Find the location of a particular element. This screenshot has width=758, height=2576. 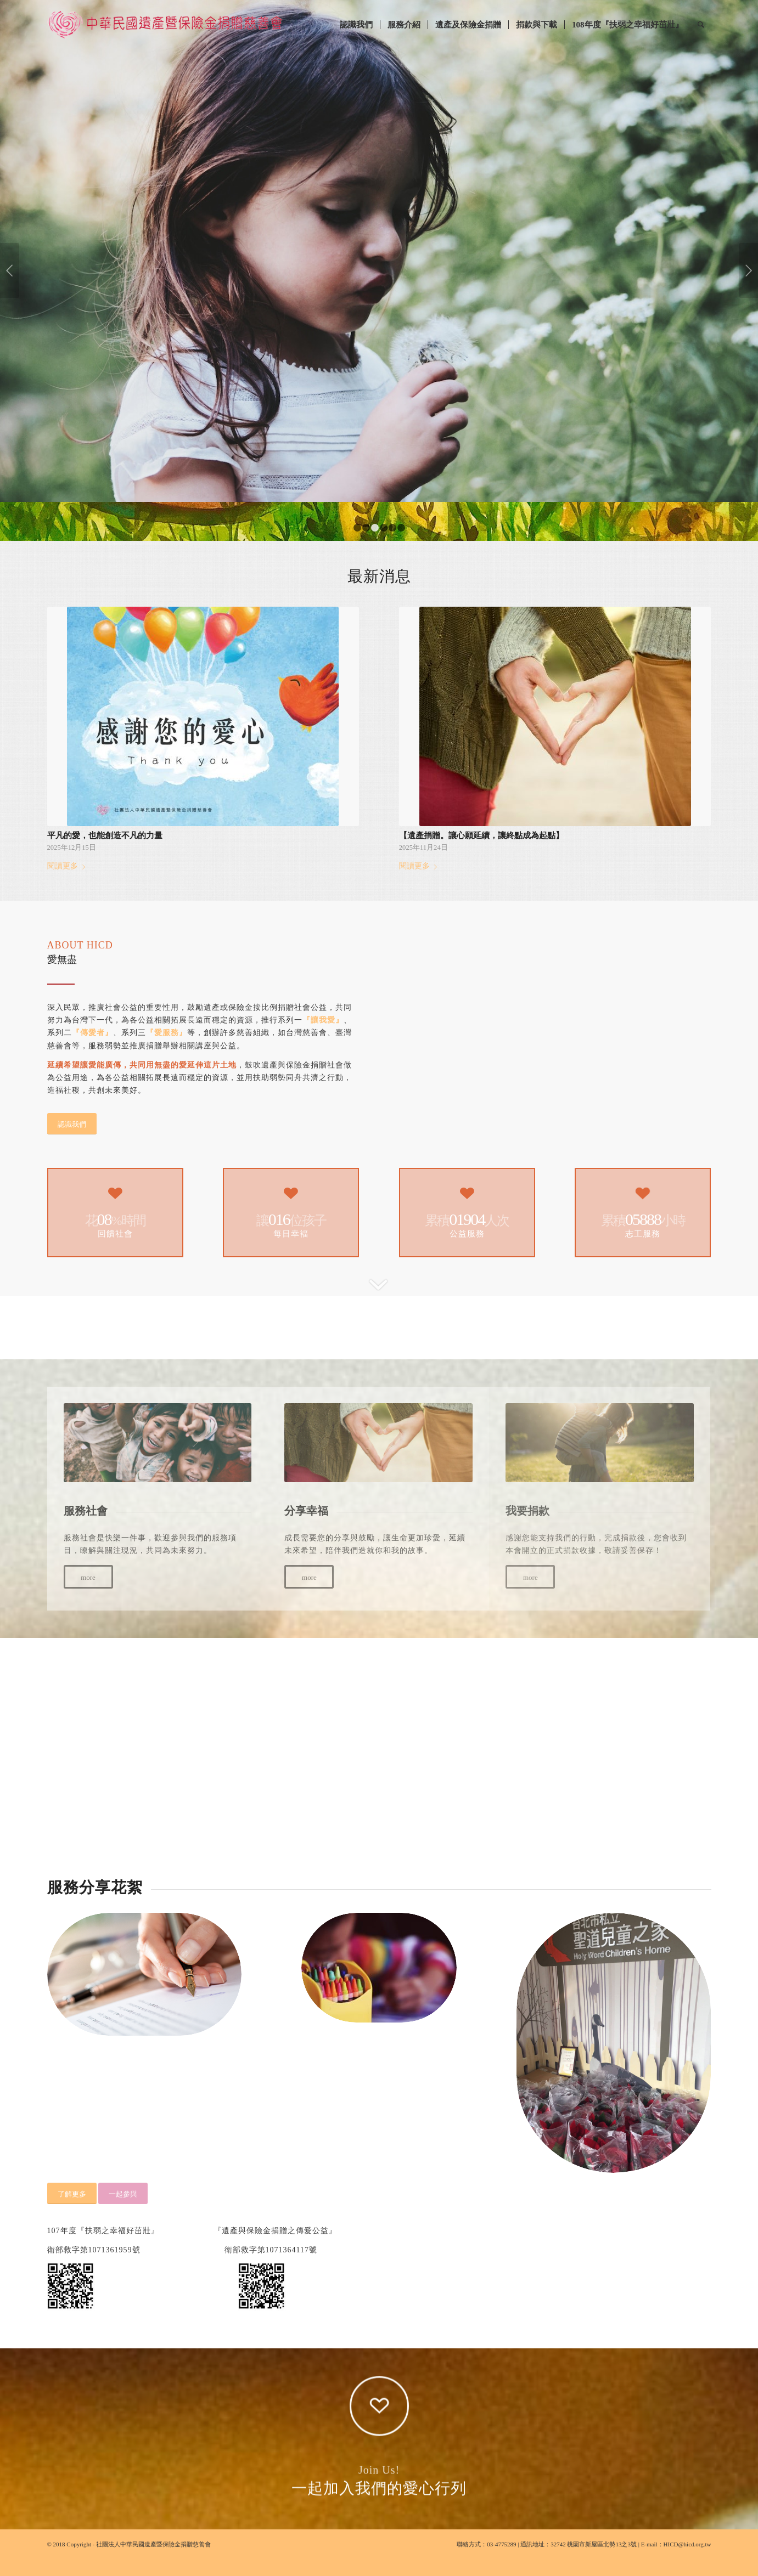

平凡的愛，也能創造不凡的力量 is located at coordinates (104, 852).